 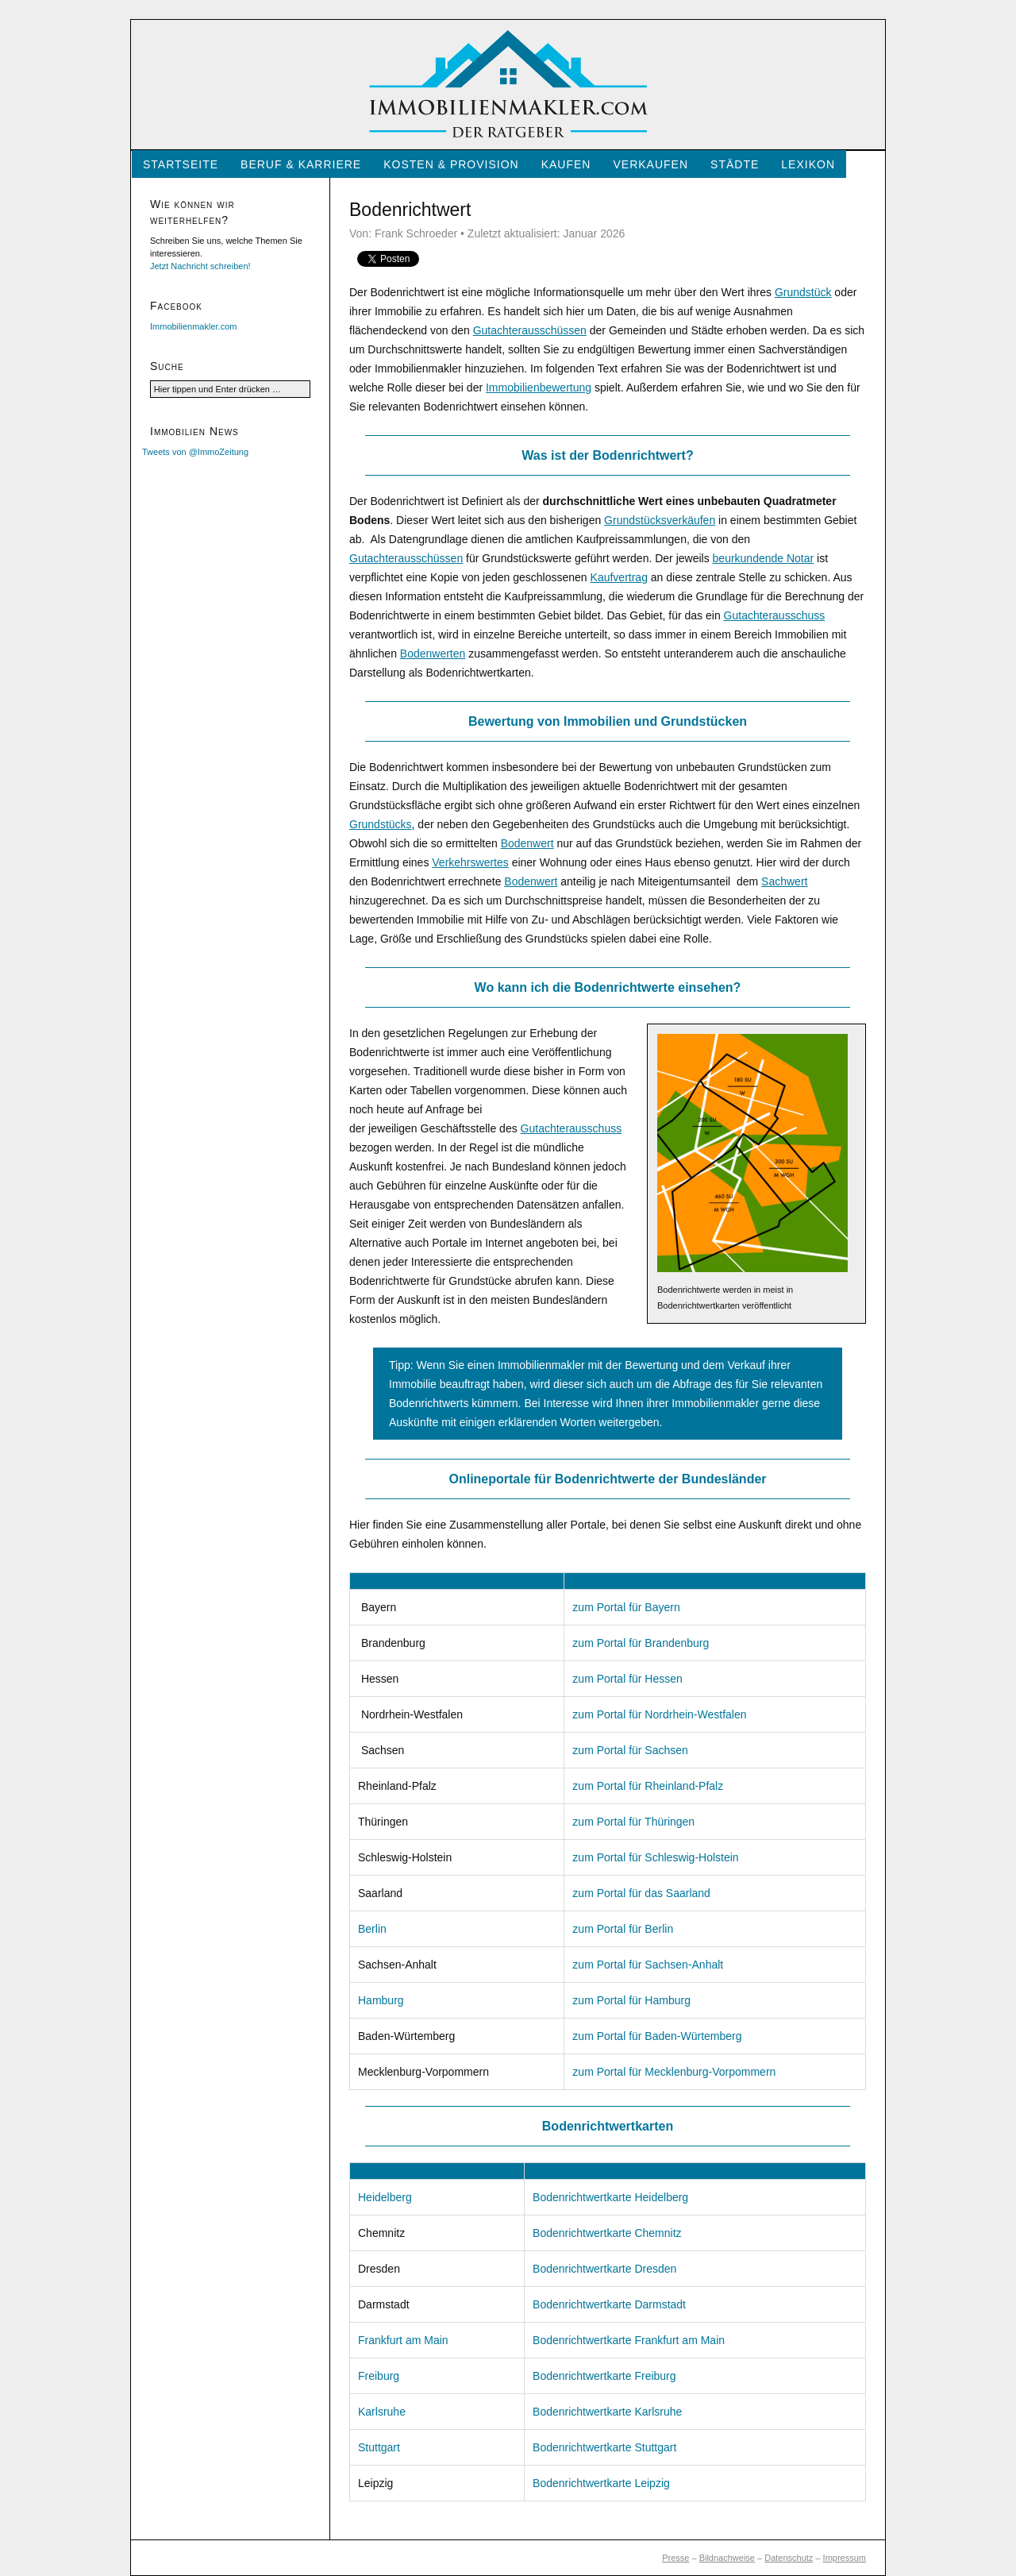 What do you see at coordinates (629, 2340) in the screenshot?
I see `Bodenrichtwertkarte Frankfurt am Main` at bounding box center [629, 2340].